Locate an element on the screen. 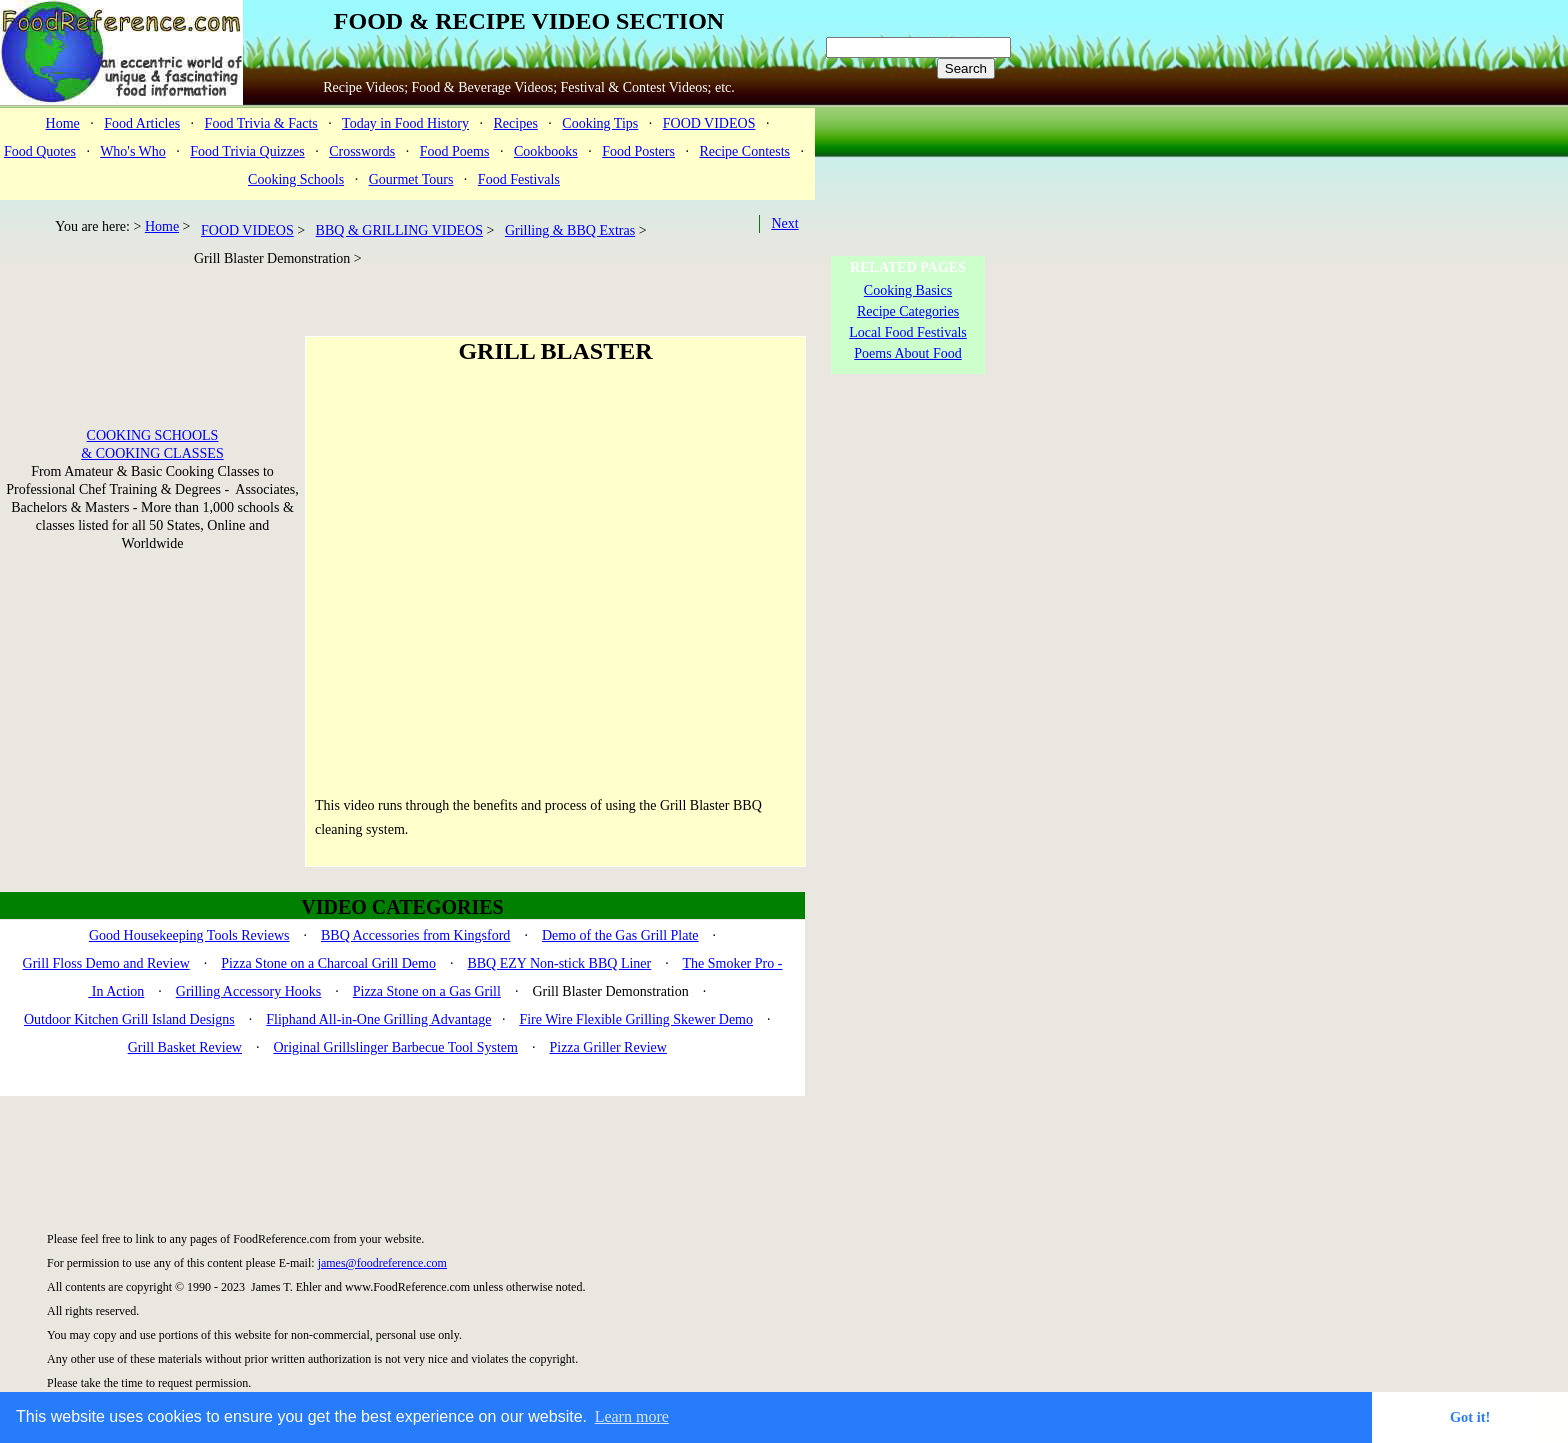 This screenshot has height=1443, width=1568. james@foodreference.com is located at coordinates (382, 1263).